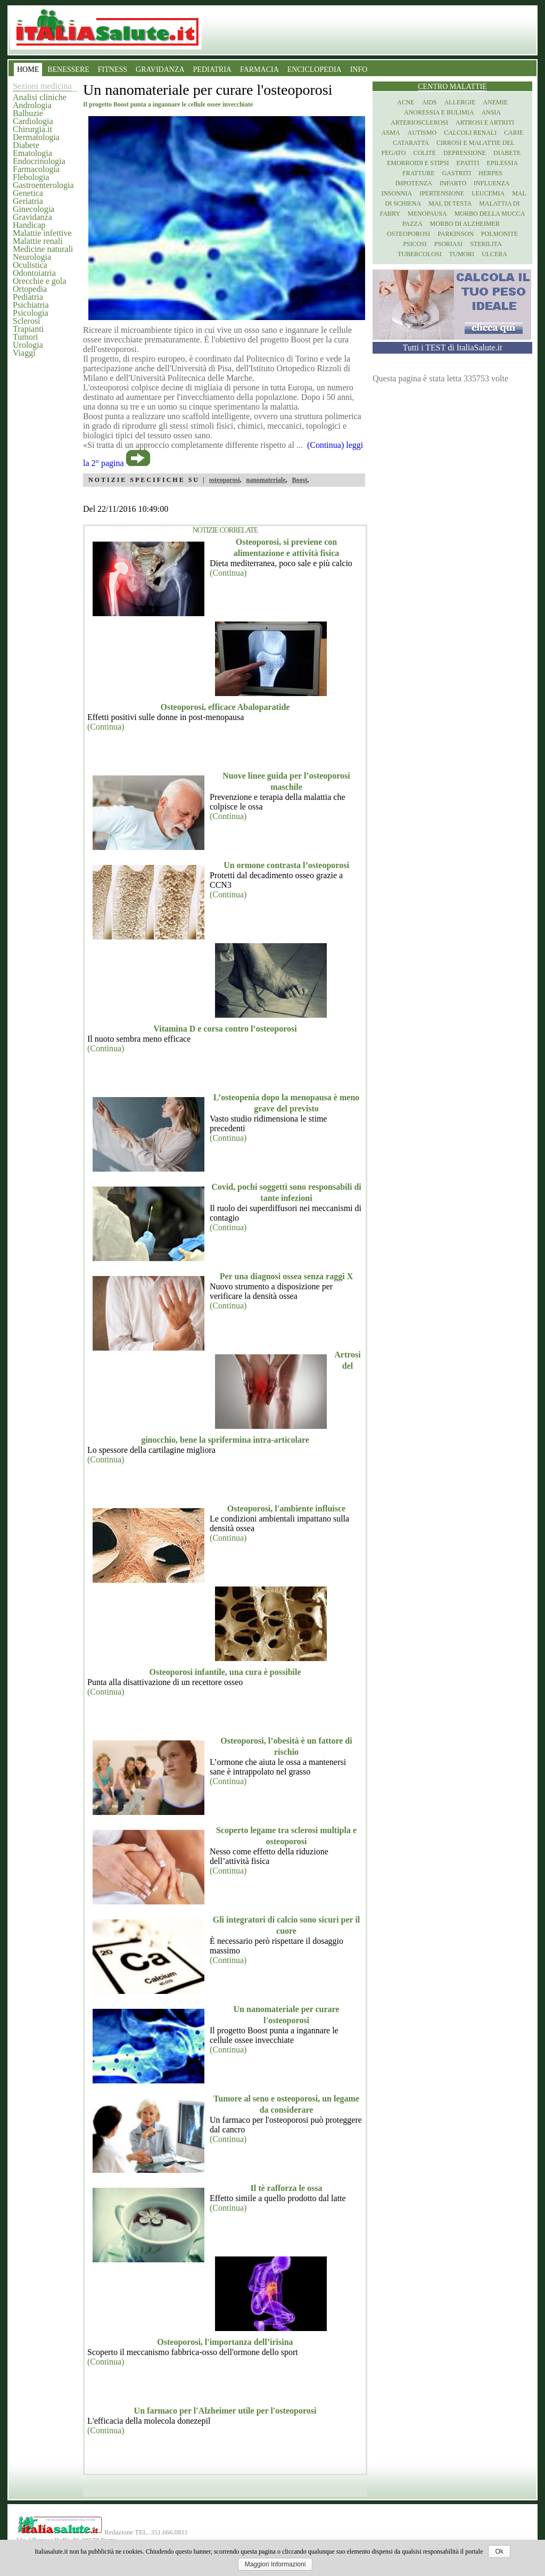 This screenshot has width=545, height=2576. What do you see at coordinates (32, 256) in the screenshot?
I see `Neurologia` at bounding box center [32, 256].